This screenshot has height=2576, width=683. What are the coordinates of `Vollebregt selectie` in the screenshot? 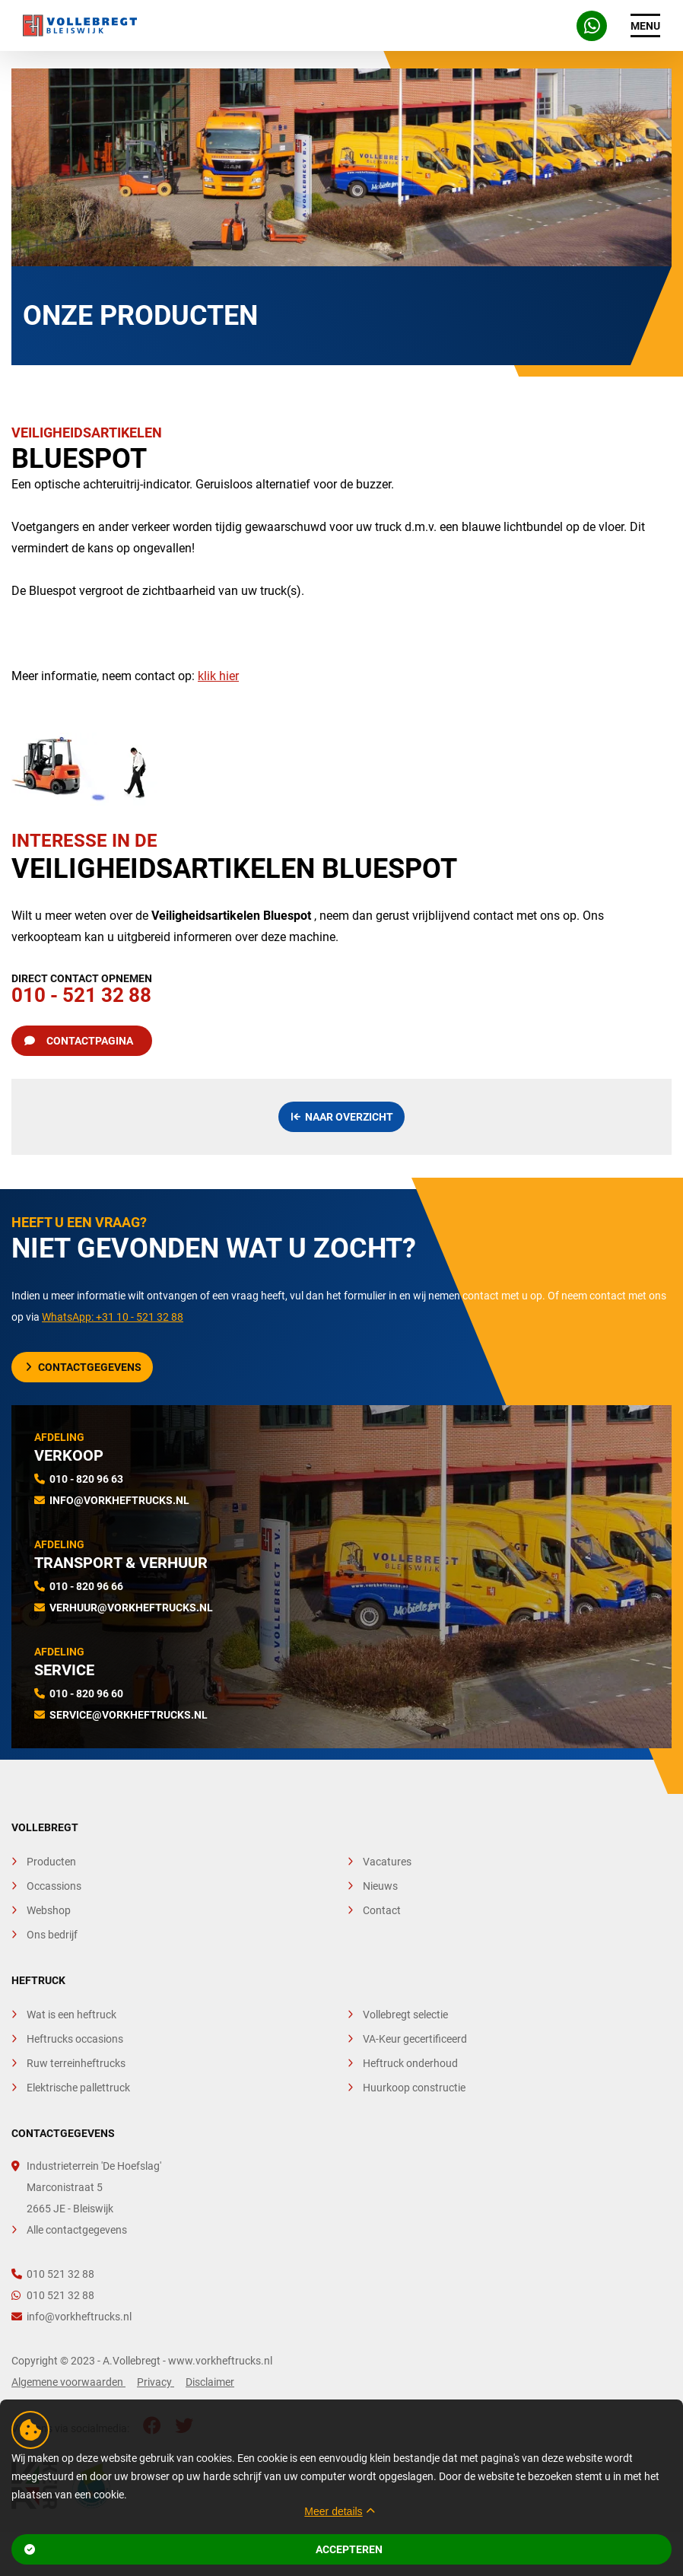 It's located at (405, 2014).